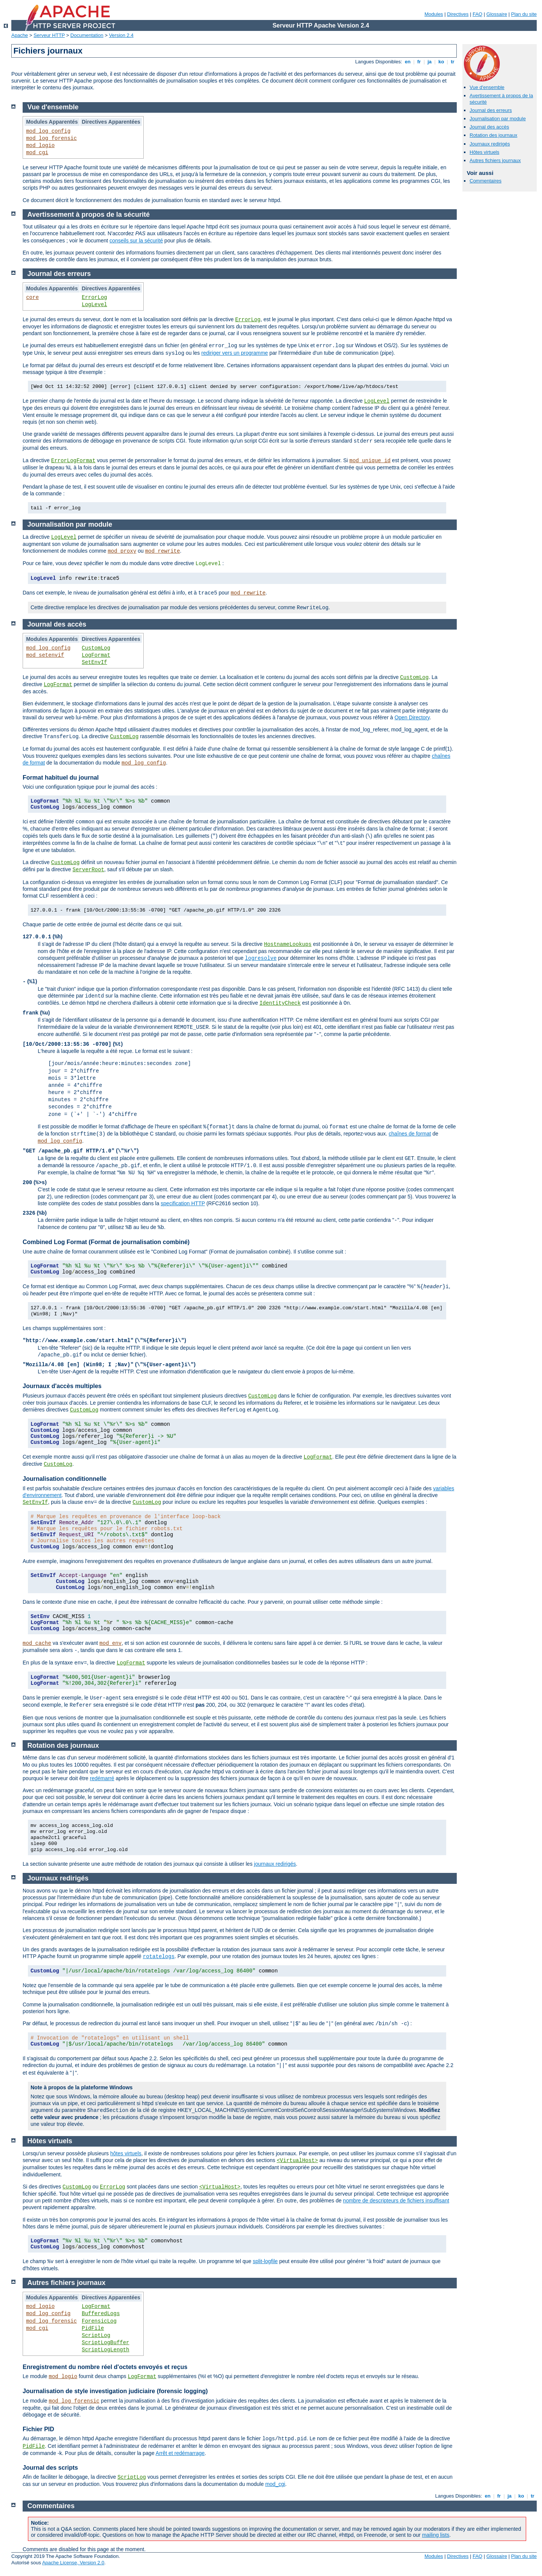 Image resolution: width=542 pixels, height=2576 pixels. I want to click on Fichier PID, so click(38, 2429).